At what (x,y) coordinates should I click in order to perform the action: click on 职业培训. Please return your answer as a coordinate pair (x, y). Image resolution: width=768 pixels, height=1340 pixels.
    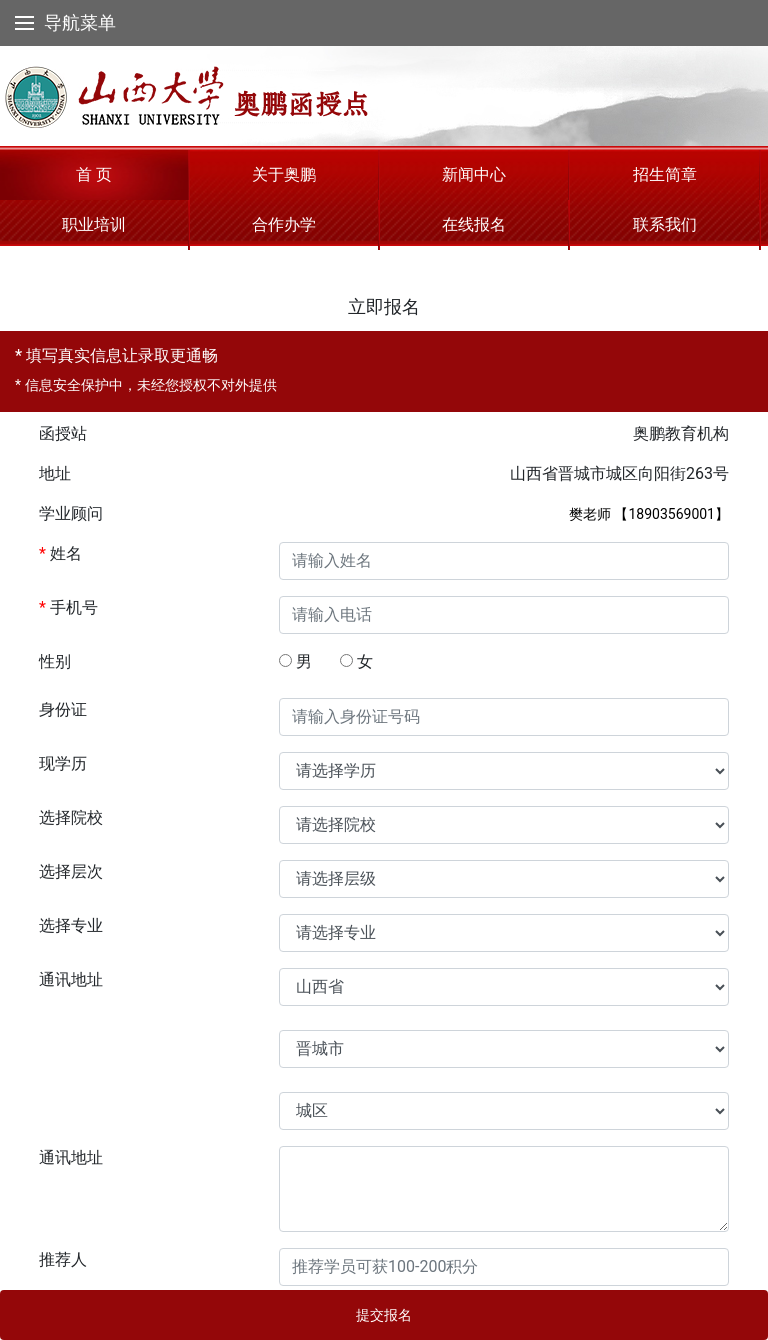
    Looking at the image, I should click on (94, 224).